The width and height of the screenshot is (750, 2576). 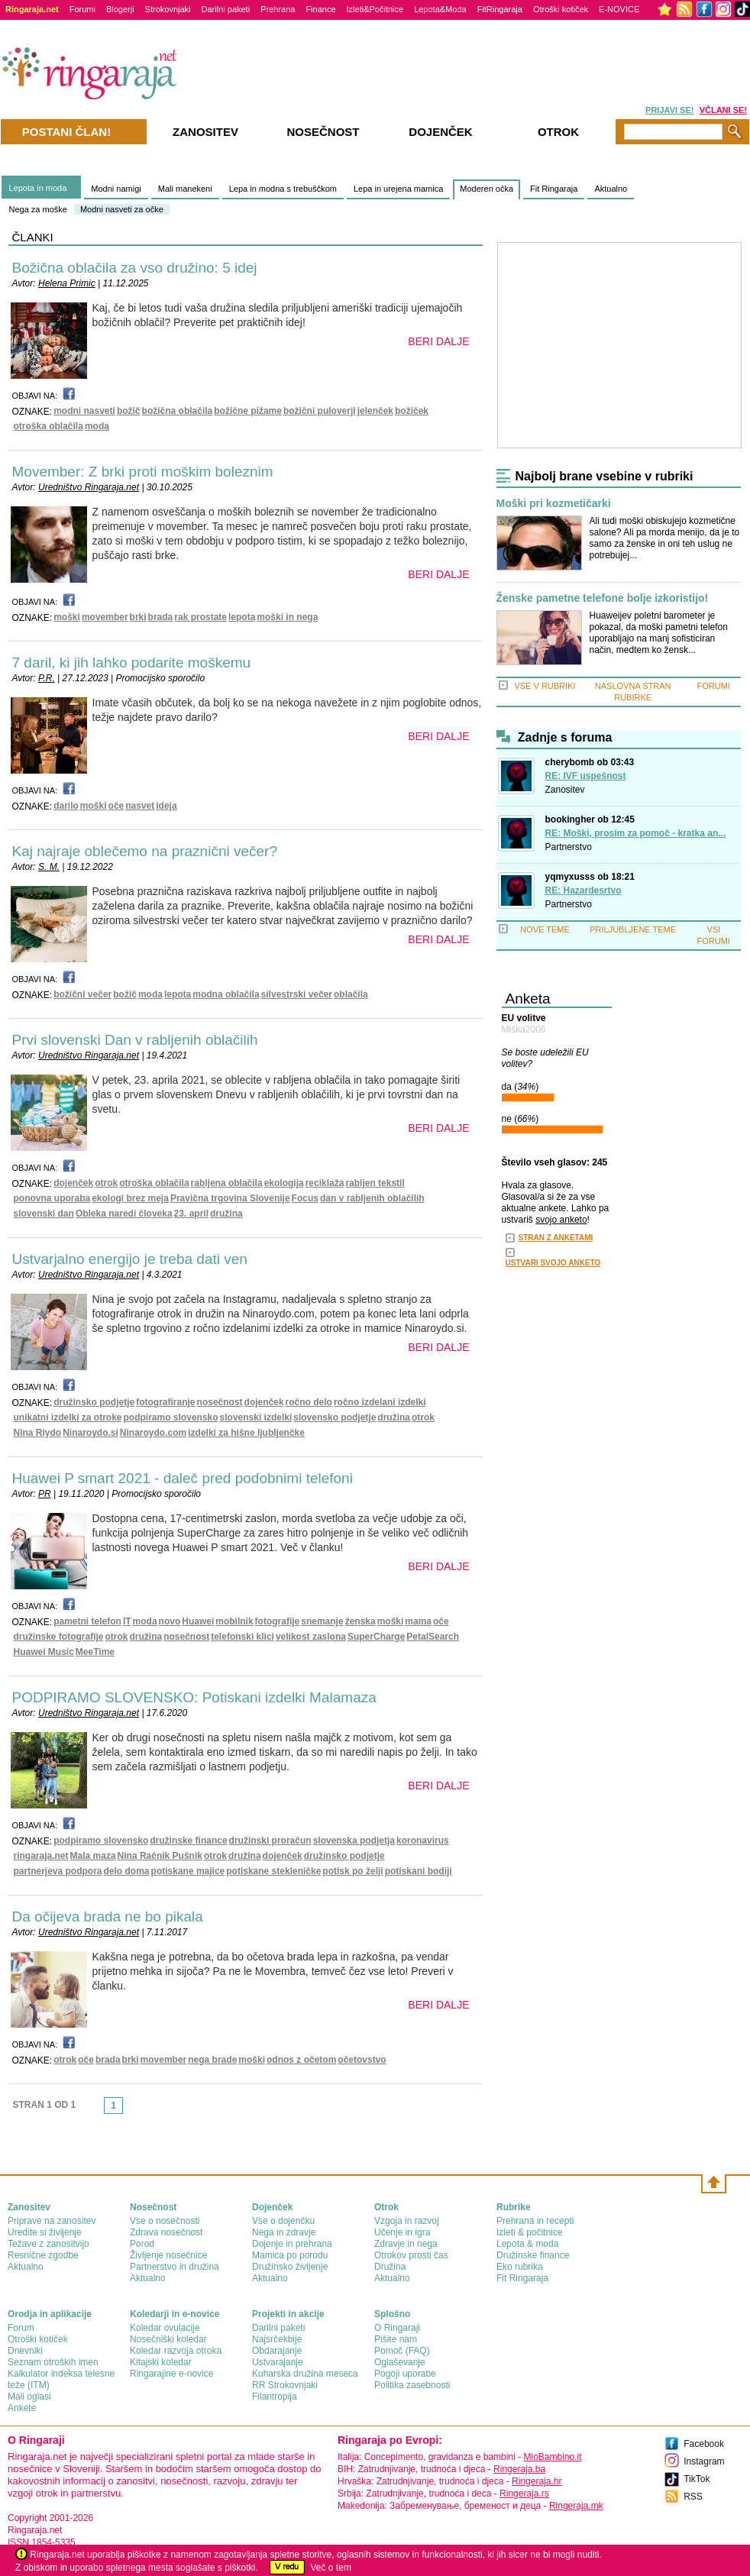 What do you see at coordinates (142, 2243) in the screenshot?
I see `Porod` at bounding box center [142, 2243].